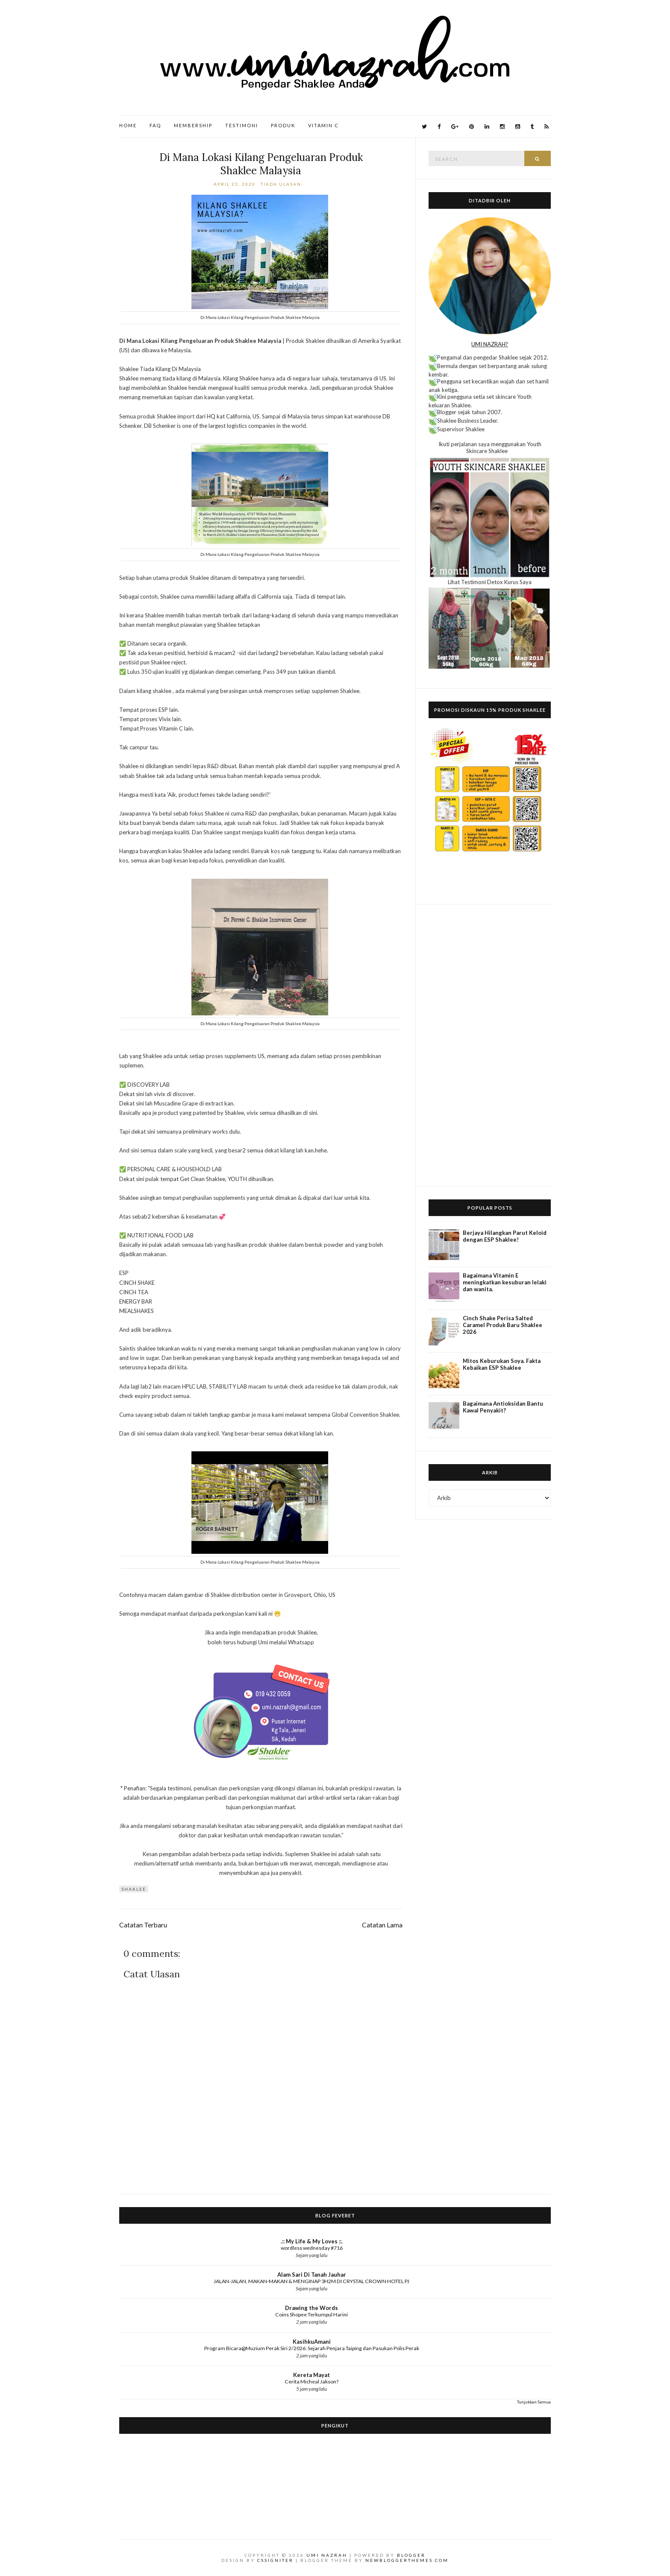 This screenshot has width=670, height=2576. Describe the element at coordinates (311, 2281) in the screenshot. I see `JALAN-JALAN, MAKAN-MAKAN & MENGINAP 3H2M DI CRYSTAL CROWN HOTEL PJ` at that location.